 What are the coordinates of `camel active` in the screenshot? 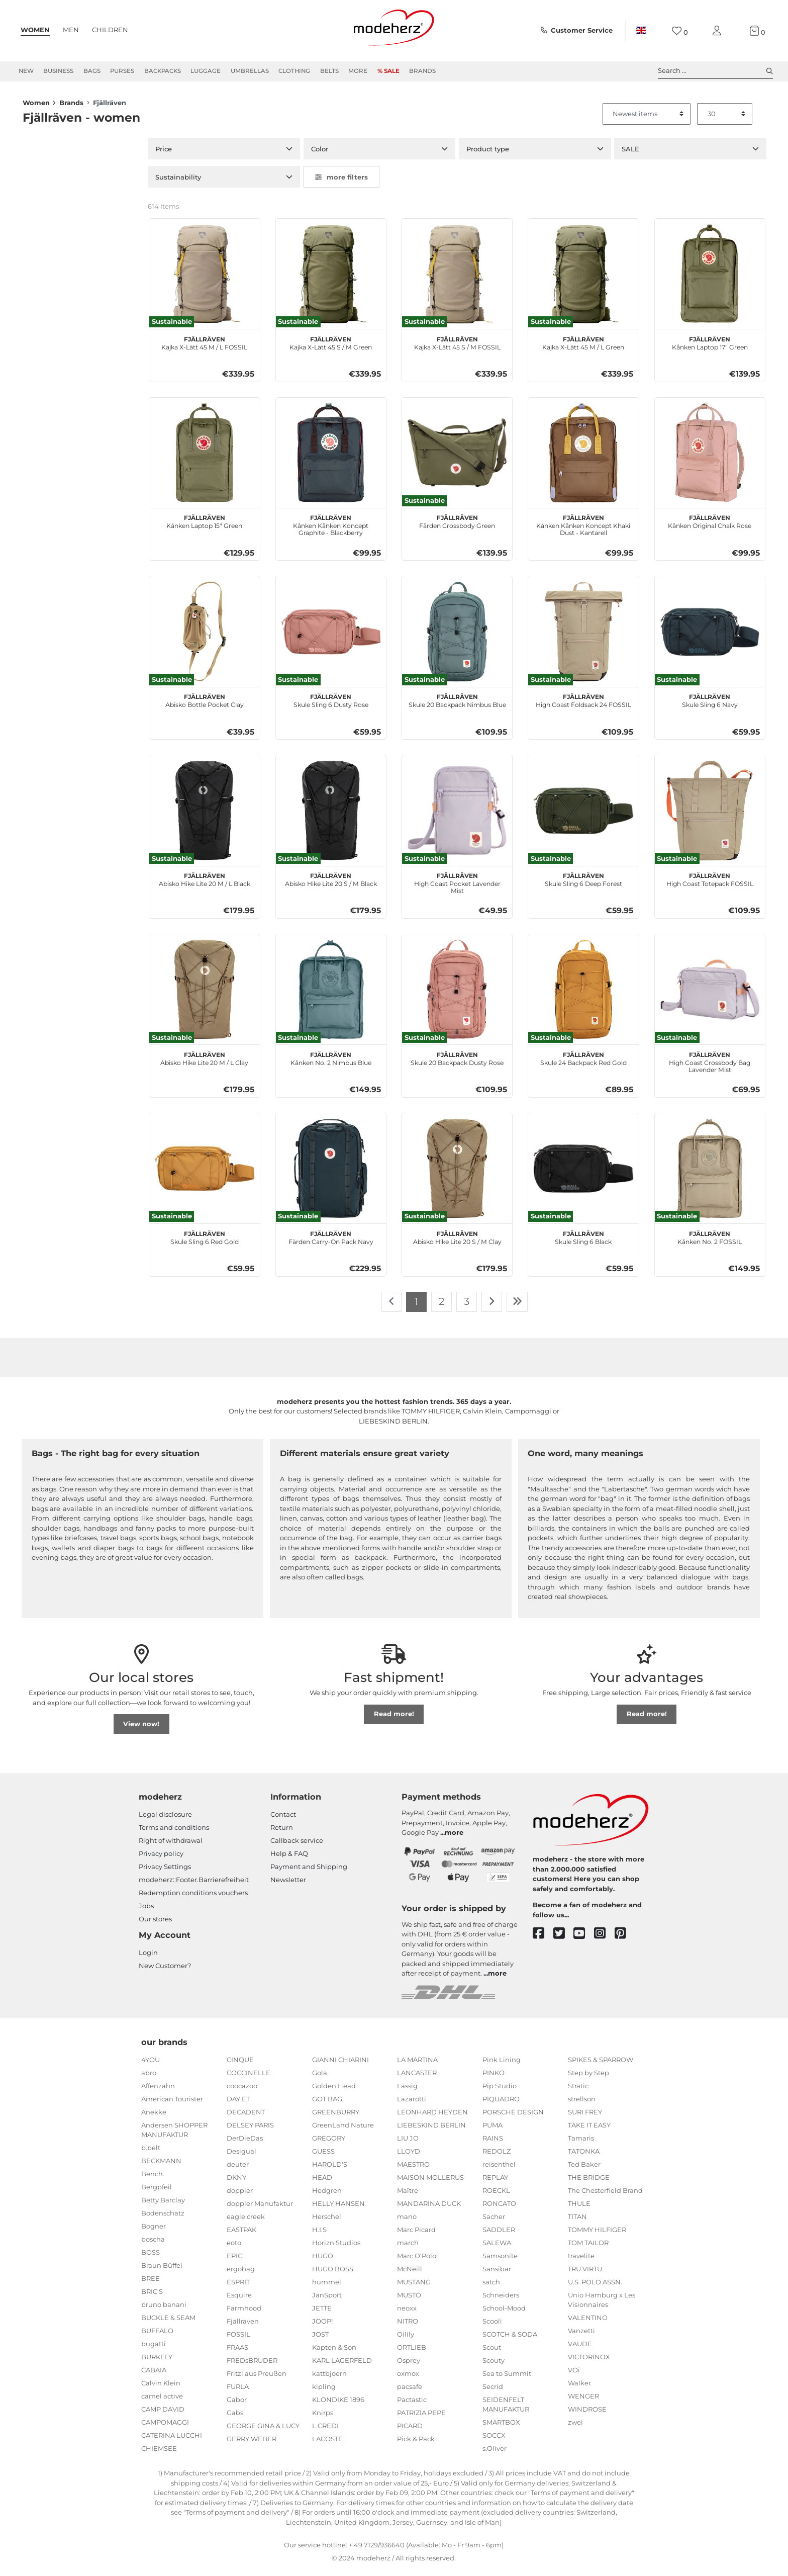 It's located at (162, 2402).